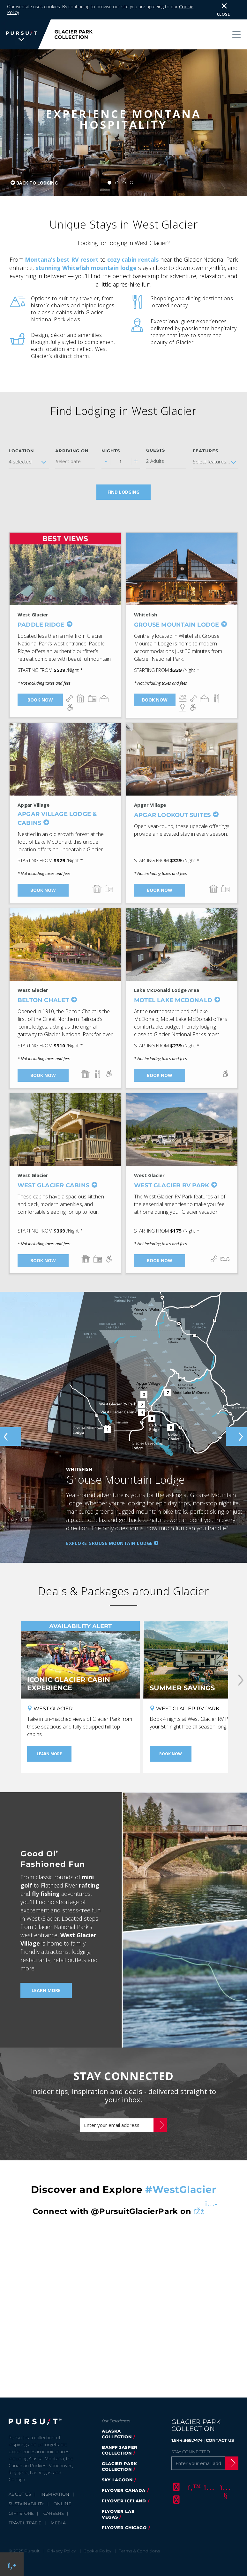 This screenshot has width=247, height=2576. What do you see at coordinates (139, 2550) in the screenshot?
I see `Terms & Conditions` at bounding box center [139, 2550].